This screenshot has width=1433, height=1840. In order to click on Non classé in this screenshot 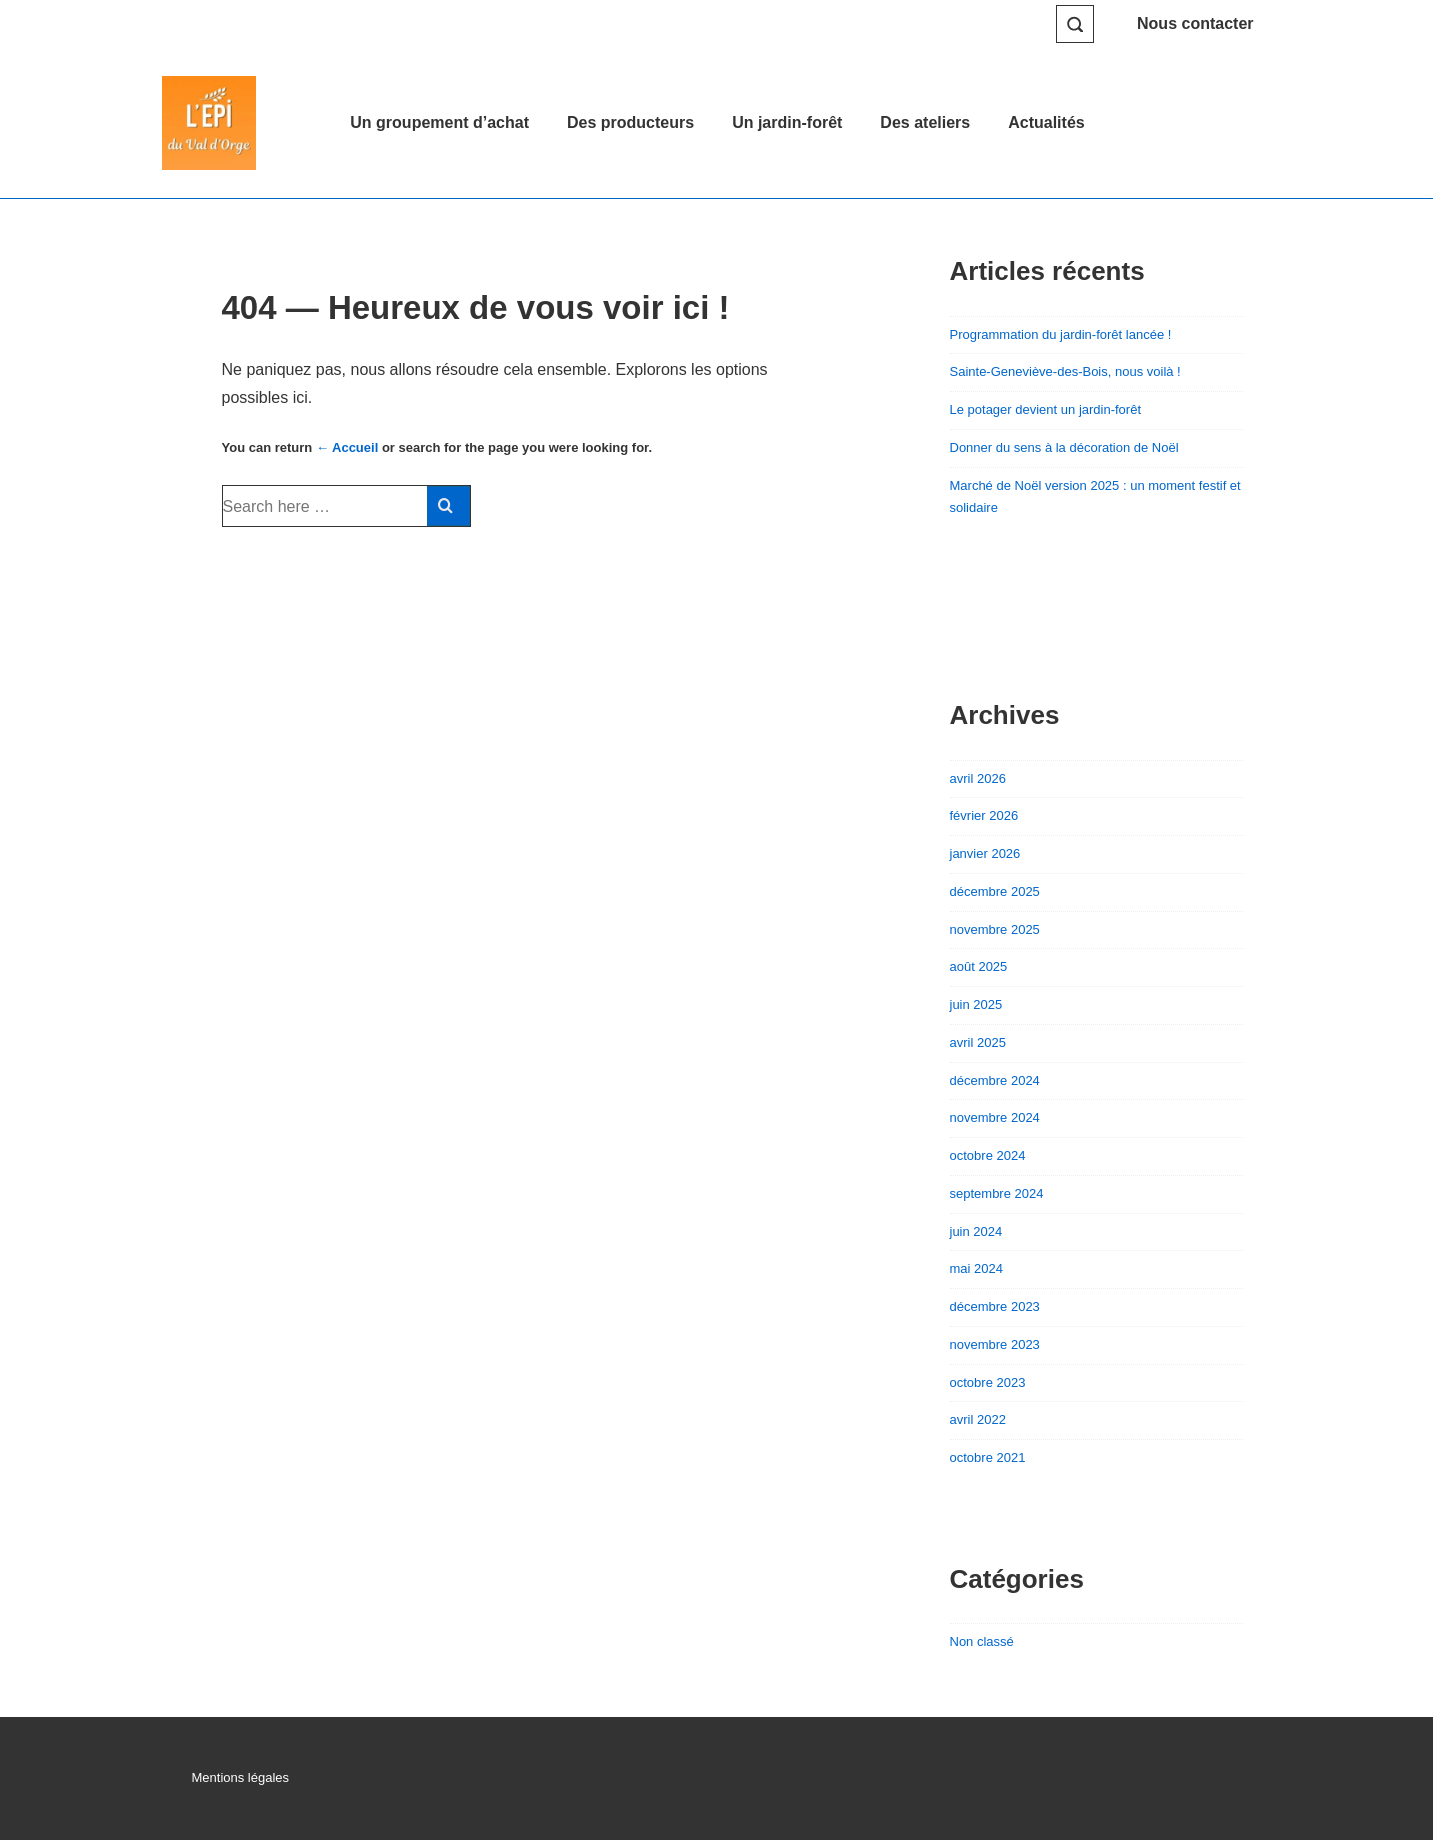, I will do `click(982, 1641)`.